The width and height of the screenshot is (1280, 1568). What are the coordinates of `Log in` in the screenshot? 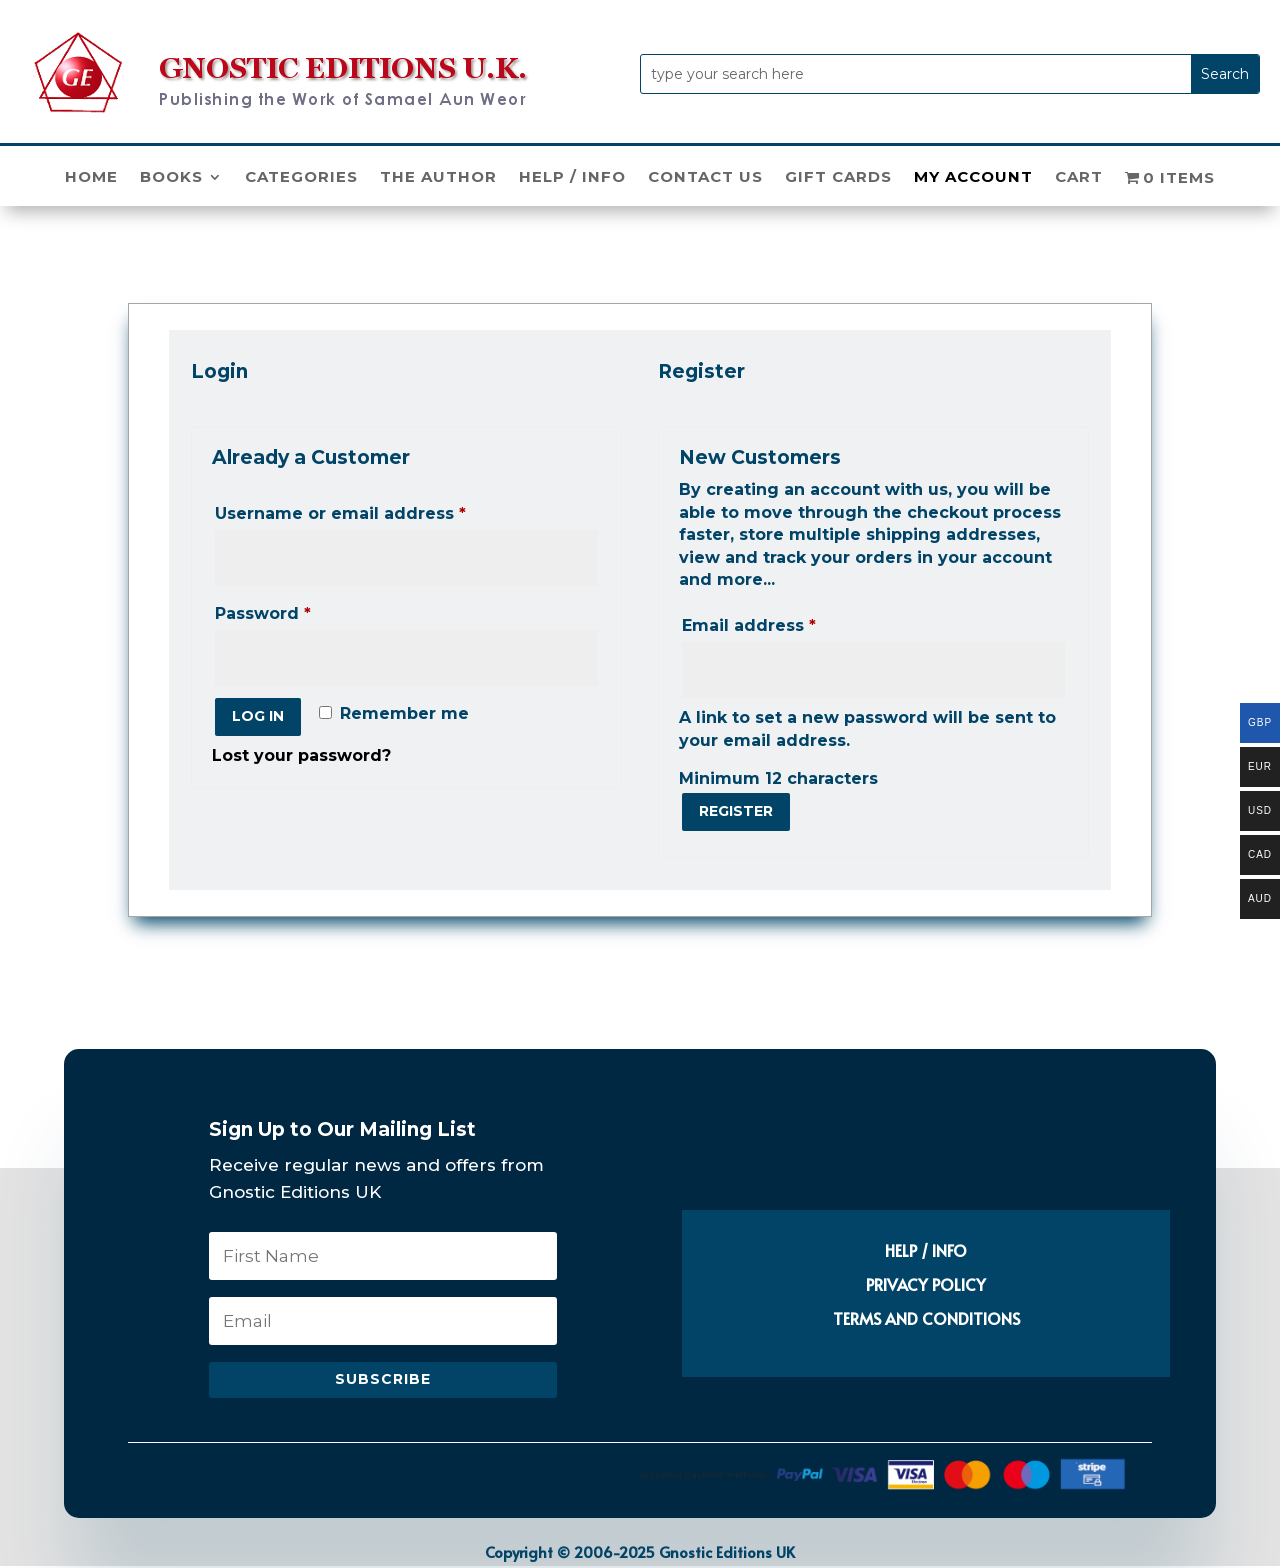 It's located at (258, 716).